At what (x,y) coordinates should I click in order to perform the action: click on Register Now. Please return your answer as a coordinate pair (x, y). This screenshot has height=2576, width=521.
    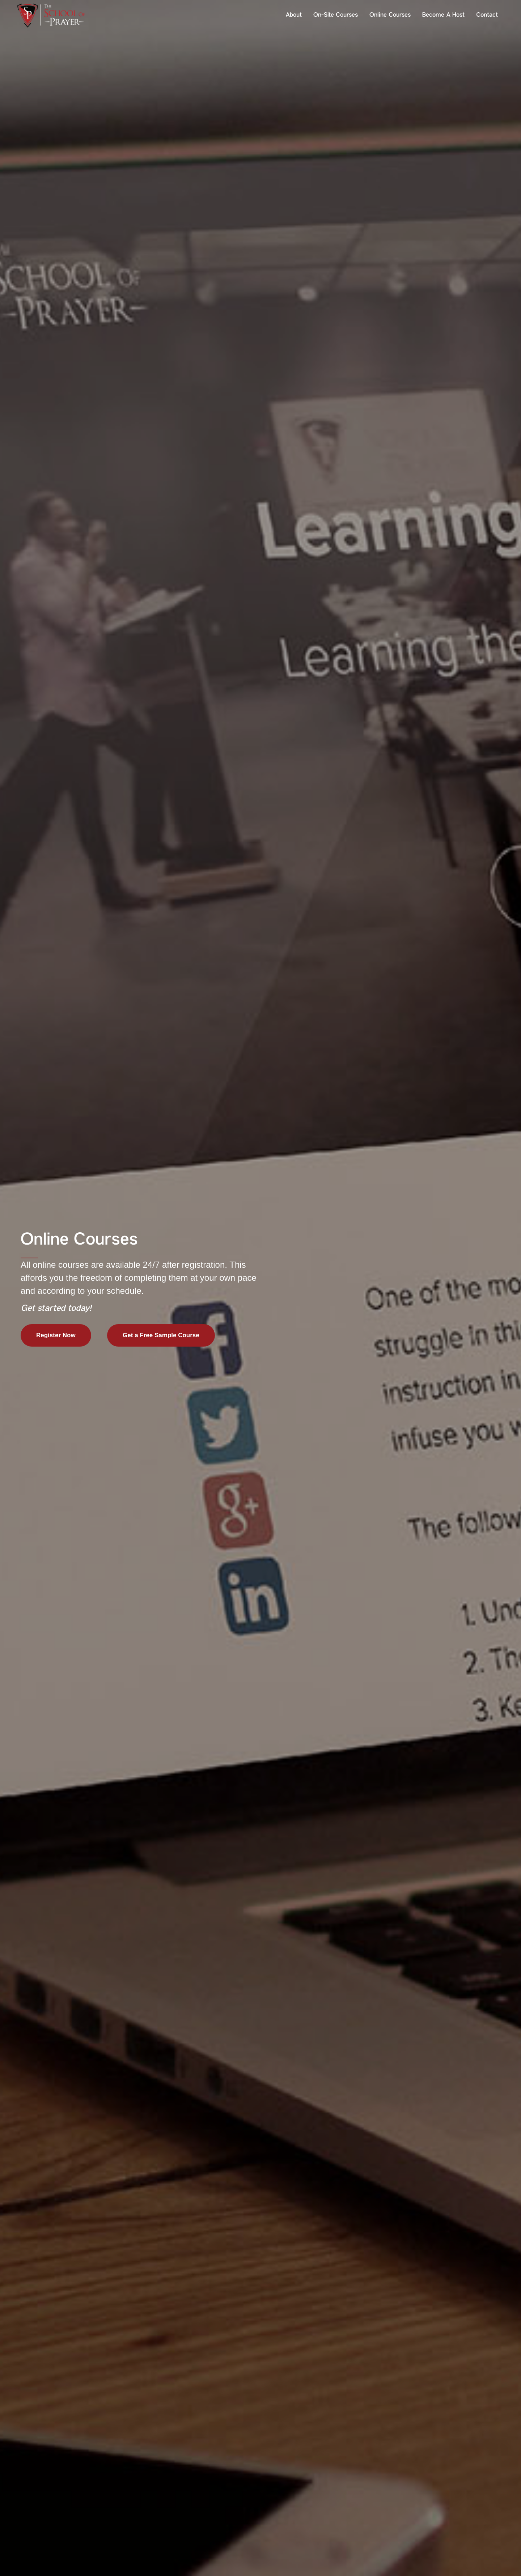
    Looking at the image, I should click on (56, 1335).